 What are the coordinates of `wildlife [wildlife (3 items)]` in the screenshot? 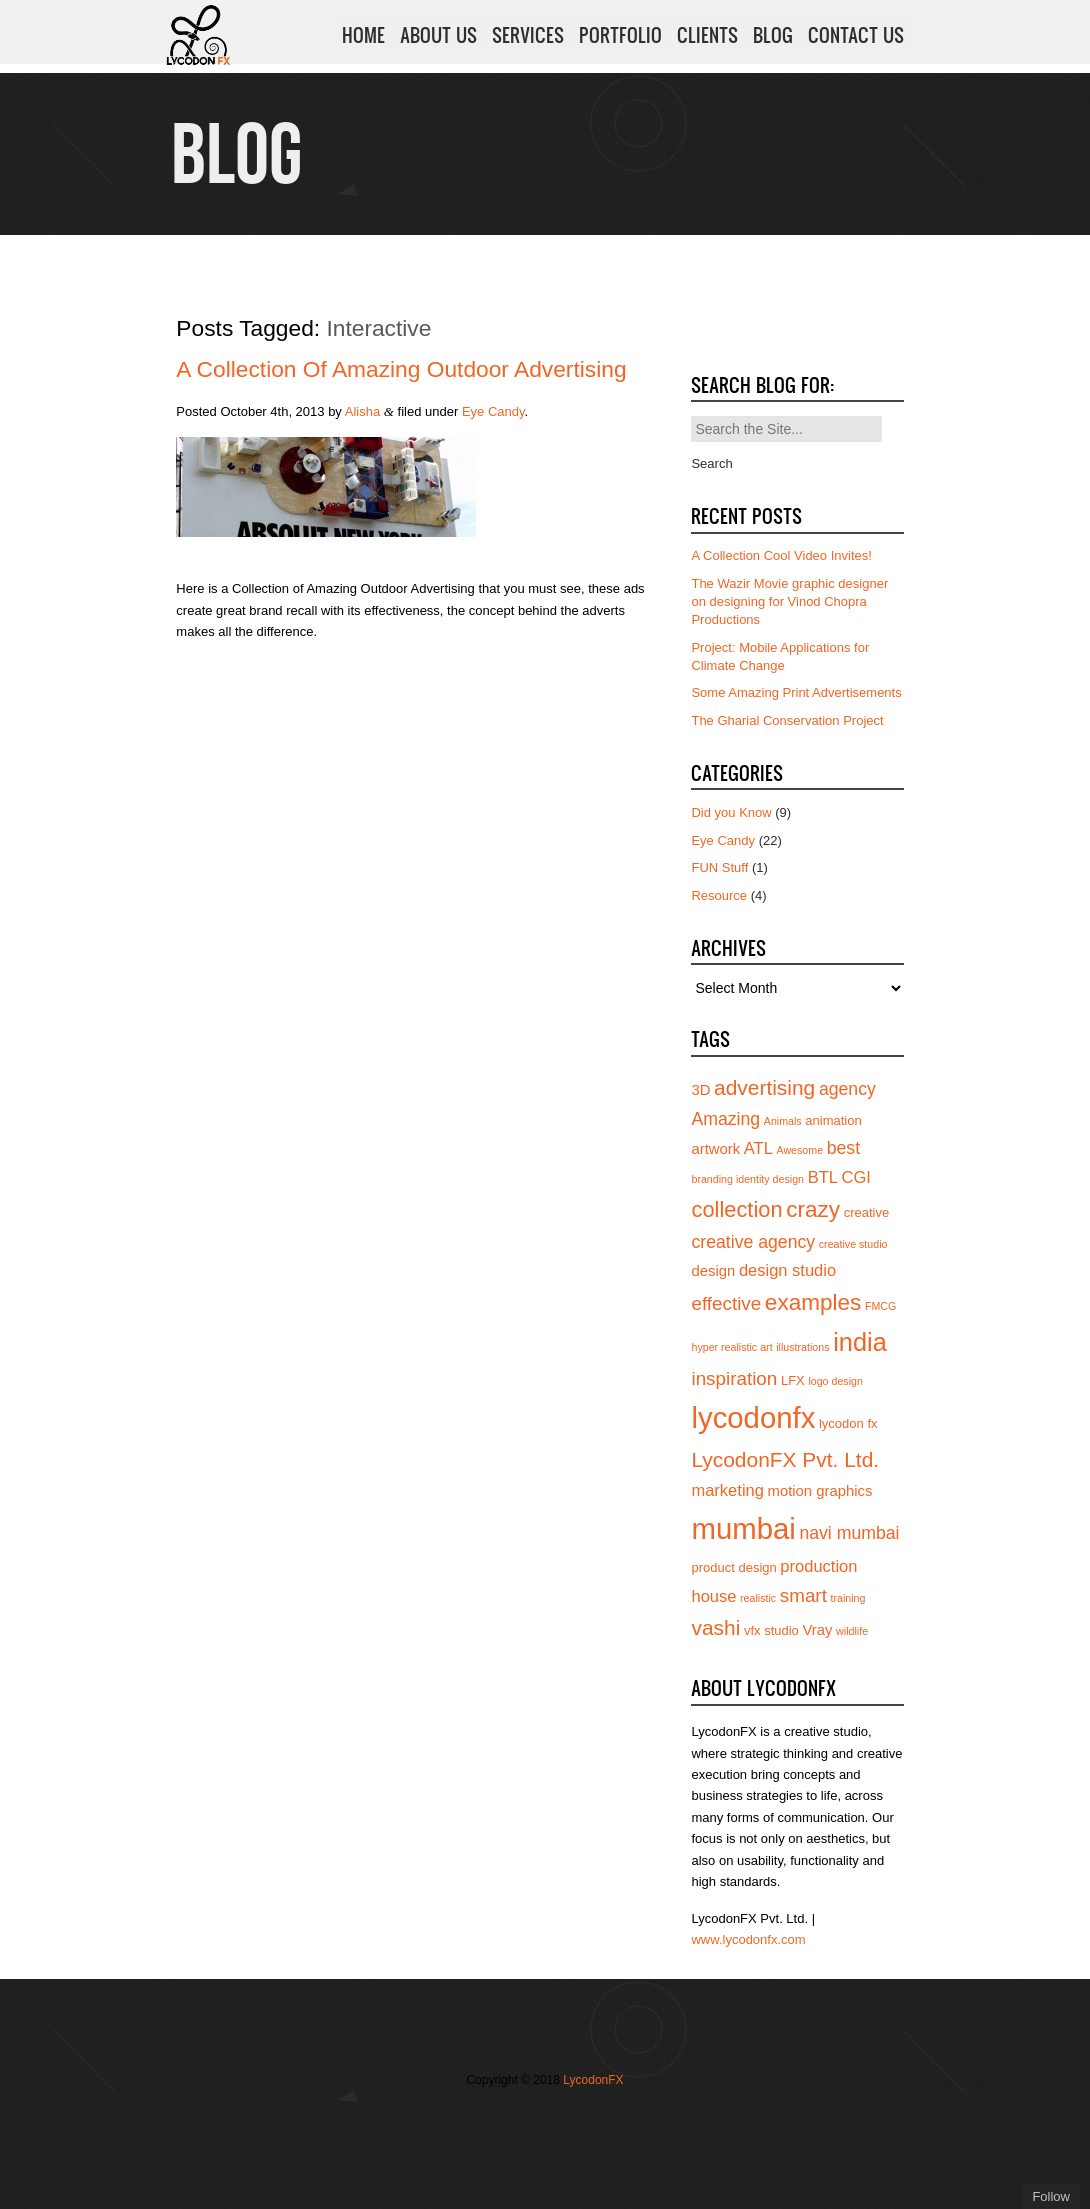 It's located at (852, 1631).